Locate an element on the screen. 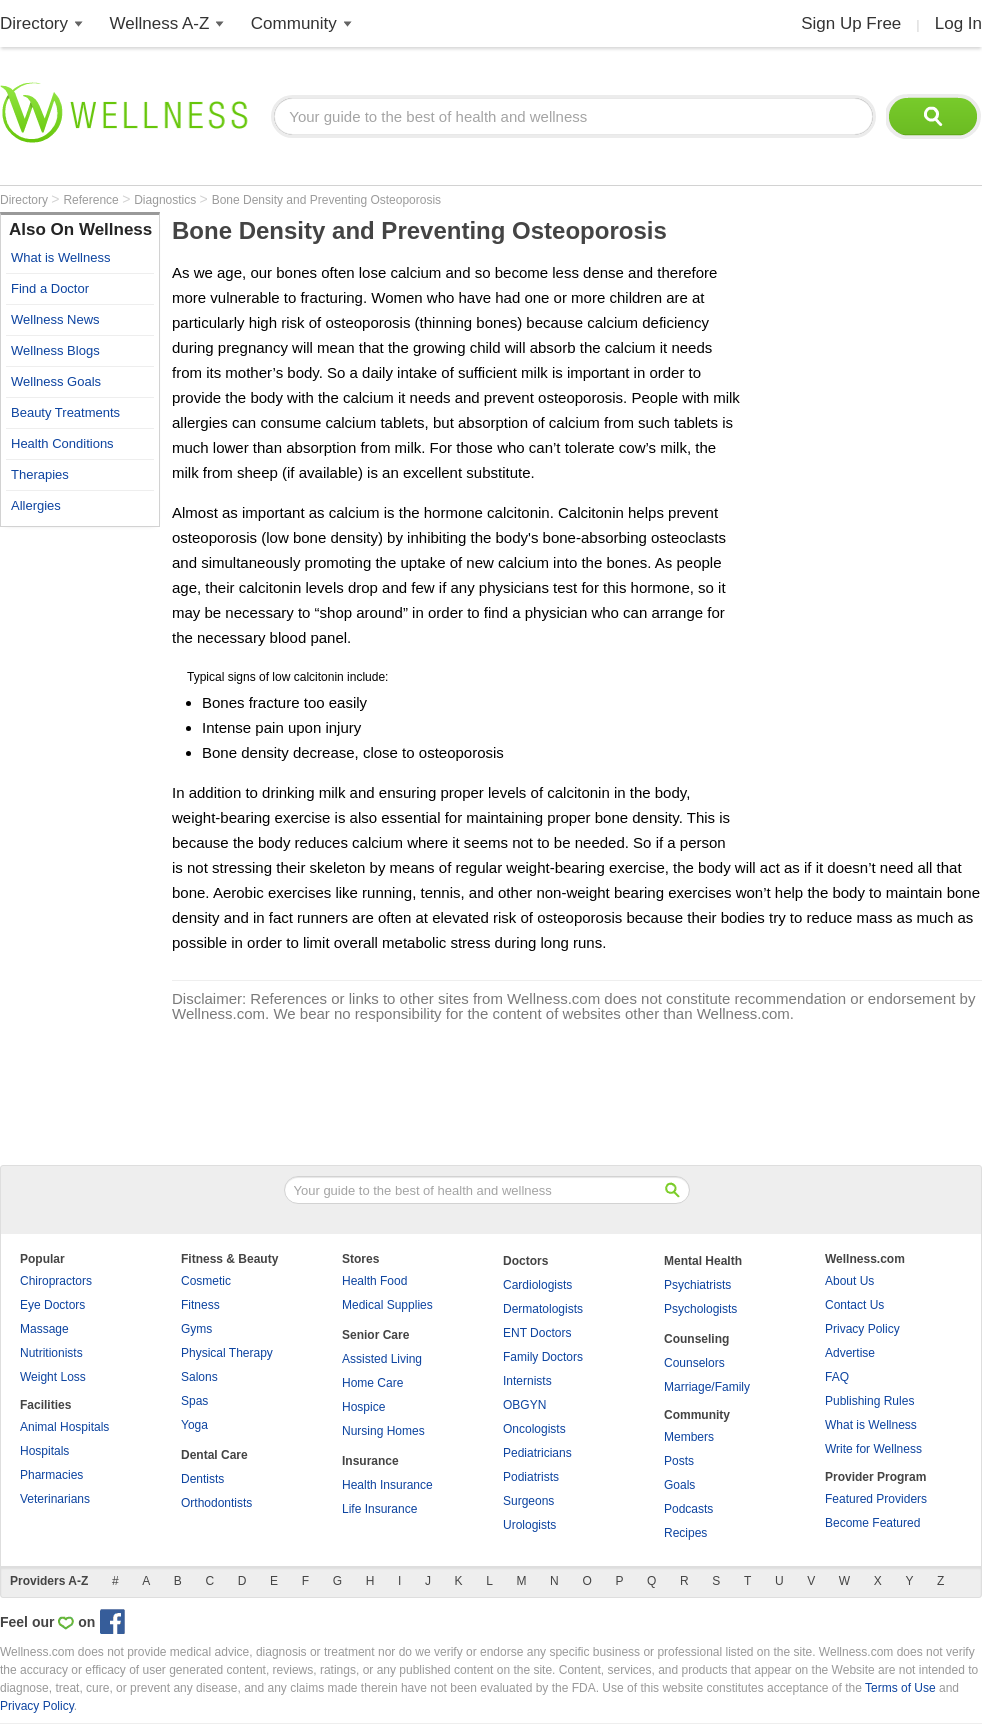 The image size is (982, 1724). Community is located at coordinates (294, 23).